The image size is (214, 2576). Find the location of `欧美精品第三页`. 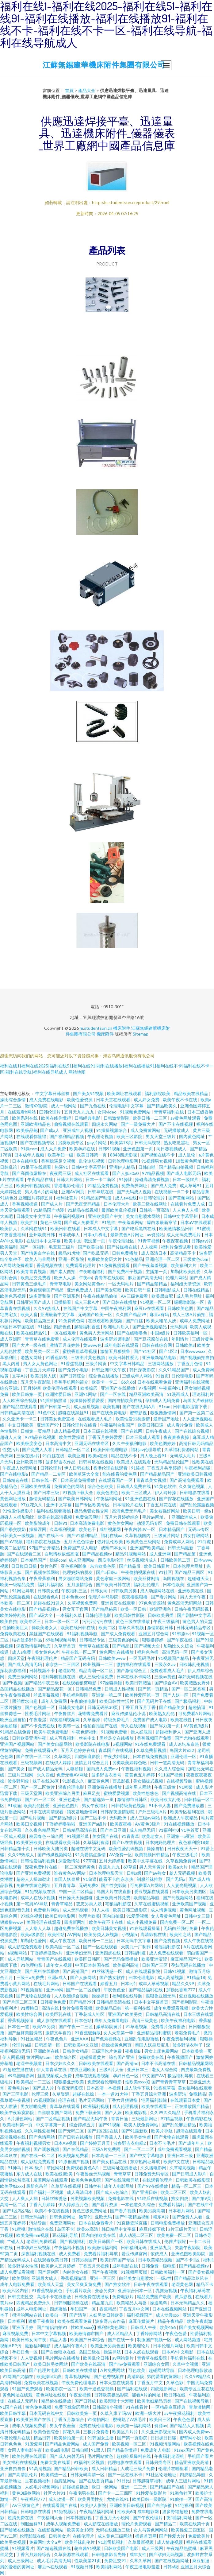

欧美精品第三页 is located at coordinates (40, 1320).